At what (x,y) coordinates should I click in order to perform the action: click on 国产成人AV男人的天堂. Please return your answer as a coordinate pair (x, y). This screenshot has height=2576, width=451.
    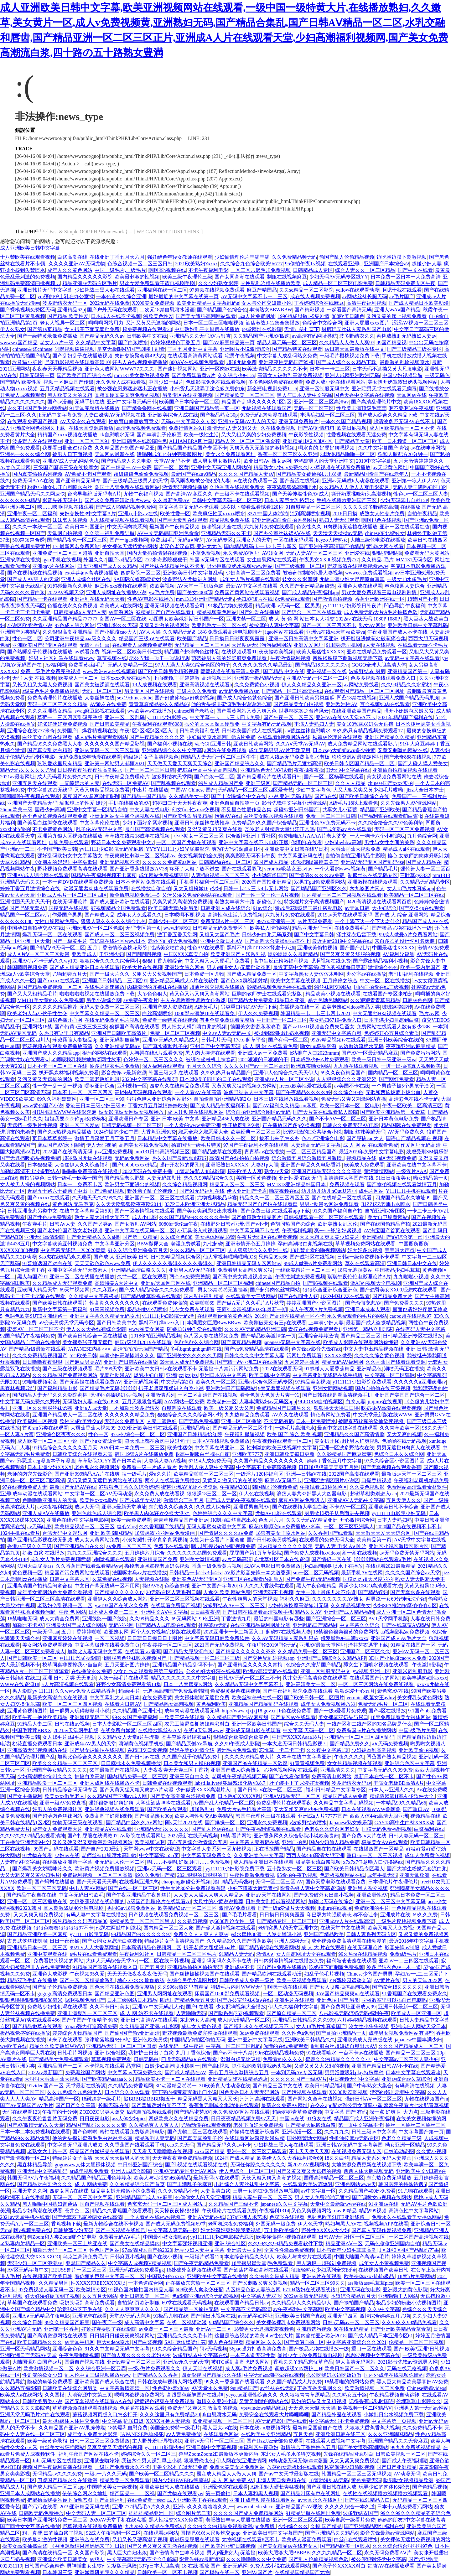
    Looking at the image, I should click on (33, 579).